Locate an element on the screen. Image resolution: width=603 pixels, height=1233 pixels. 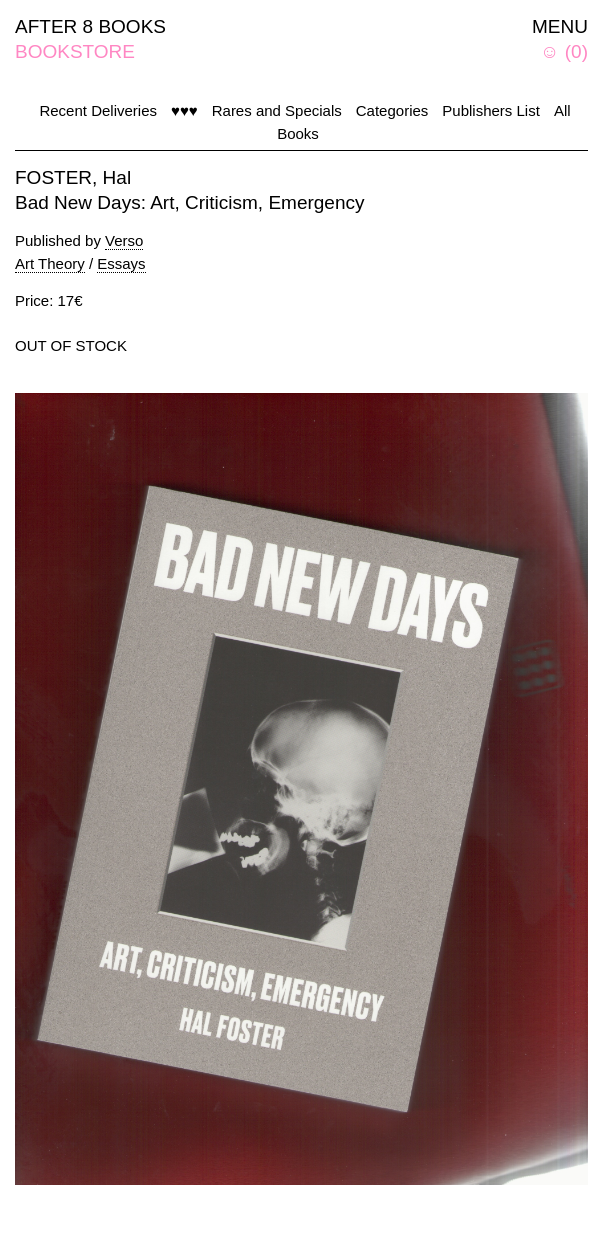
Categories is located at coordinates (392, 110).